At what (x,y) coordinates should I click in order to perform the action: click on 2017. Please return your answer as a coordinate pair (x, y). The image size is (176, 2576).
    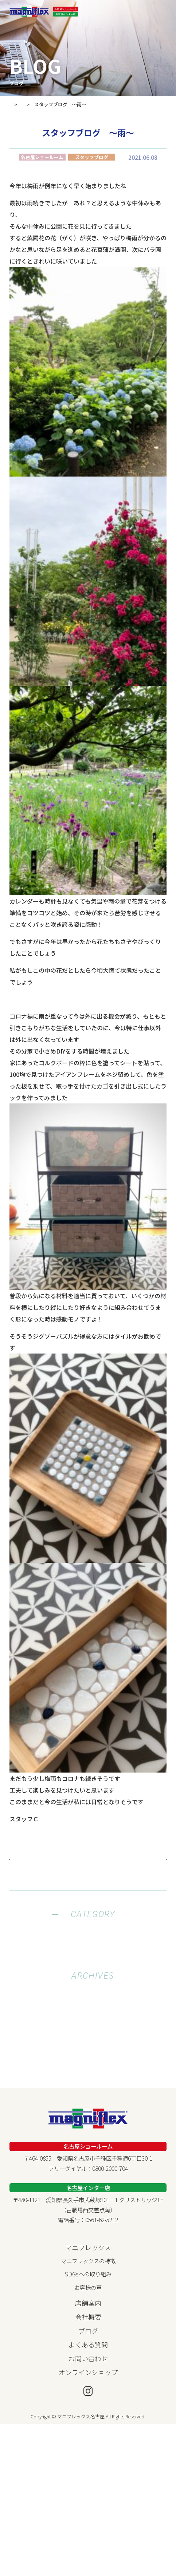
    Looking at the image, I should click on (88, 2153).